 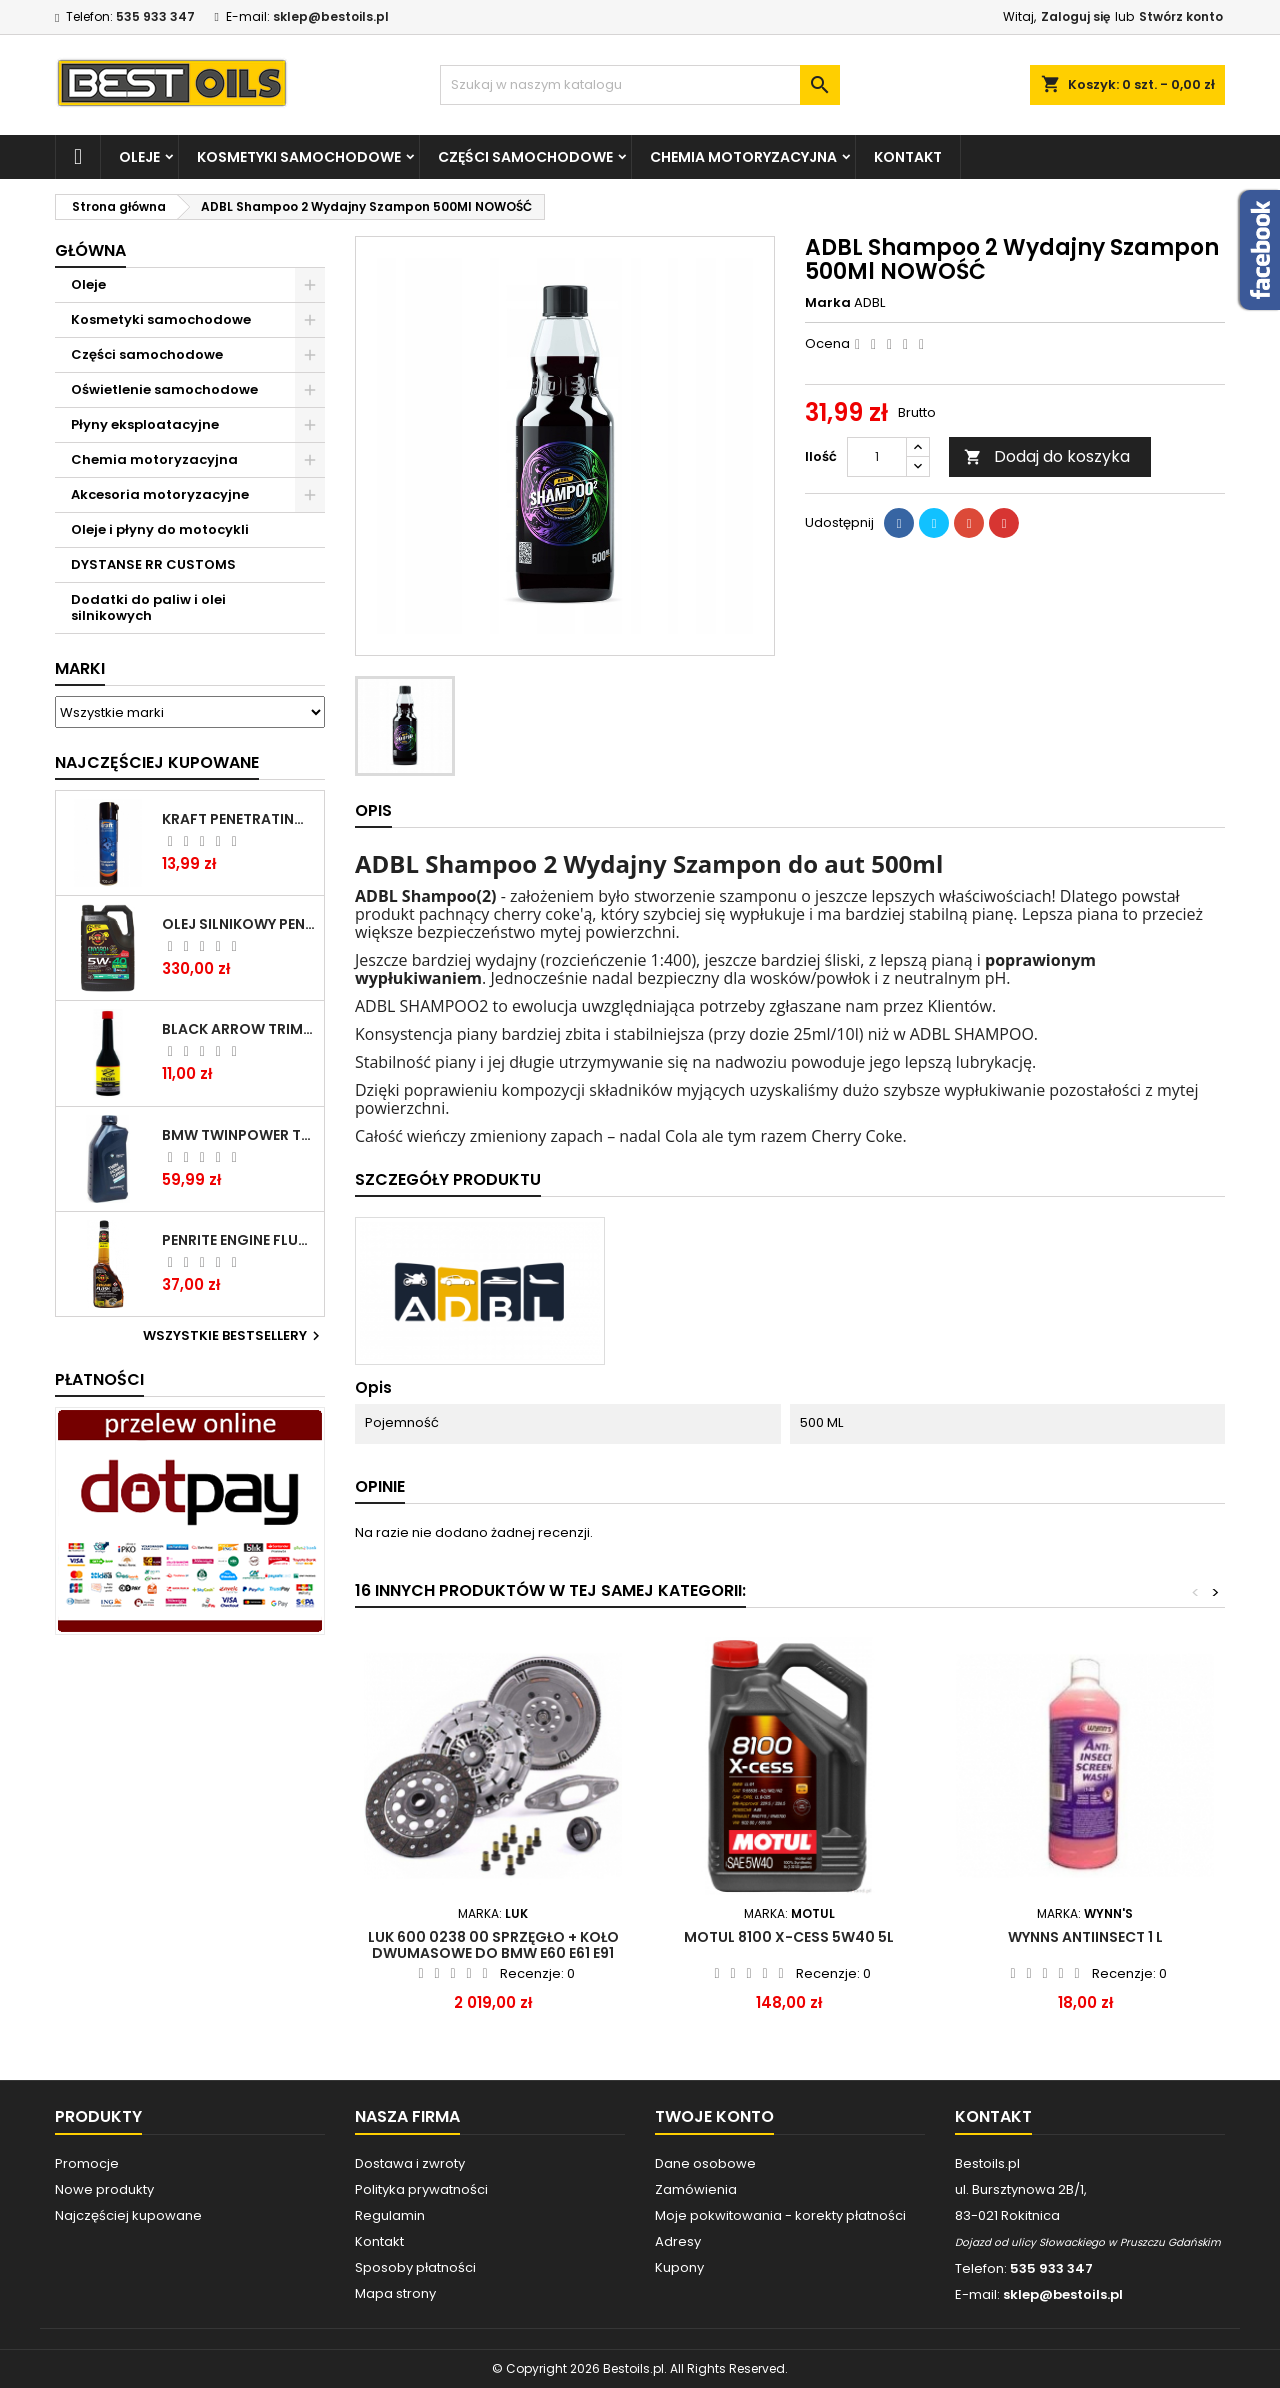 What do you see at coordinates (705, 2163) in the screenshot?
I see `Dane osobowe` at bounding box center [705, 2163].